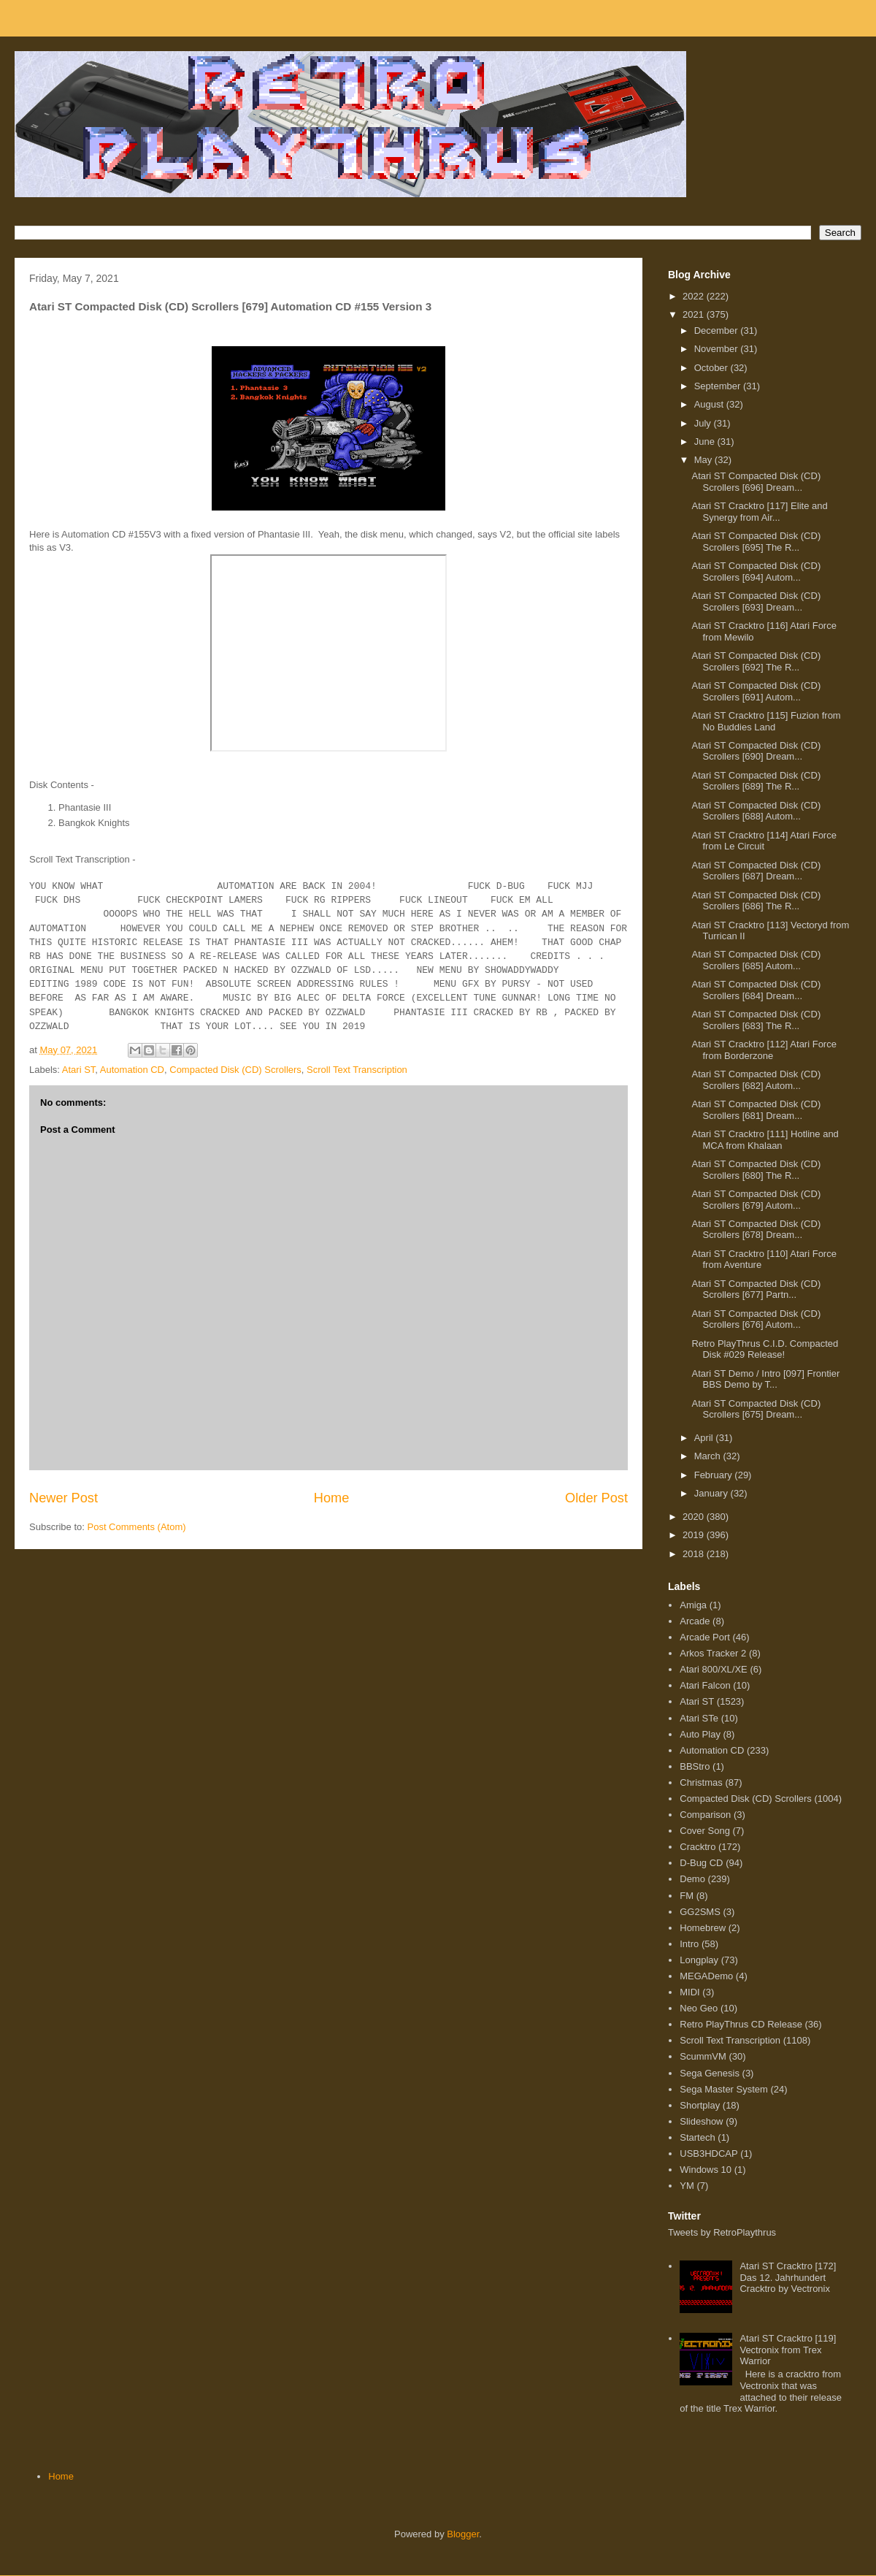 This screenshot has width=876, height=2576. I want to click on Slideshow, so click(701, 2121).